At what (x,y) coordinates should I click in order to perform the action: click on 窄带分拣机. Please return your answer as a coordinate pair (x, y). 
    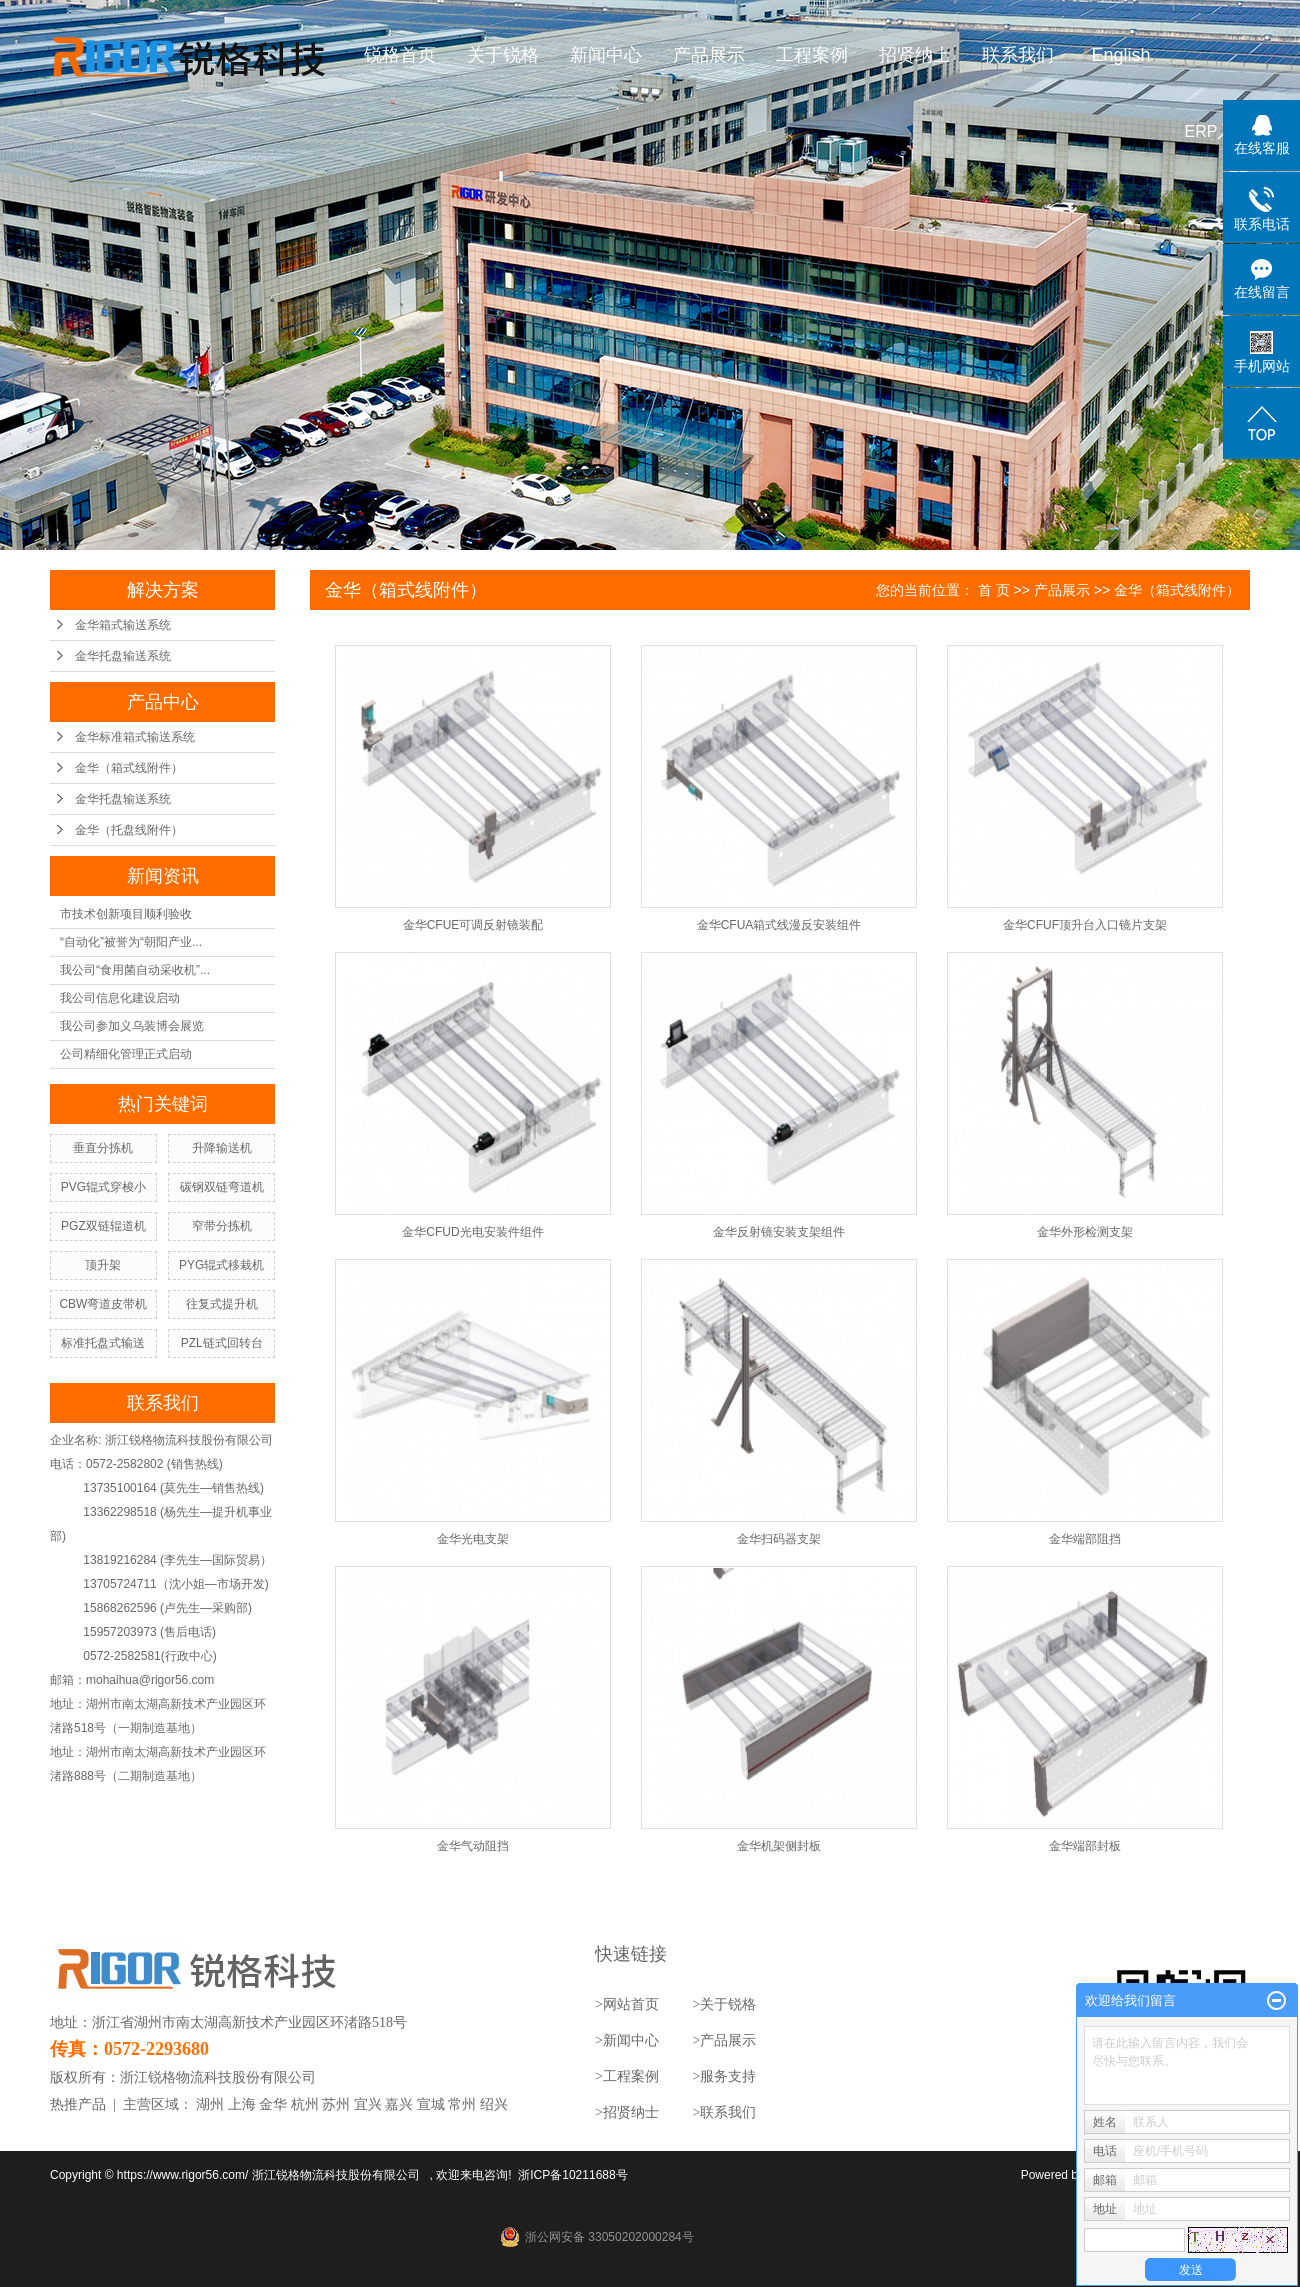
    Looking at the image, I should click on (222, 1226).